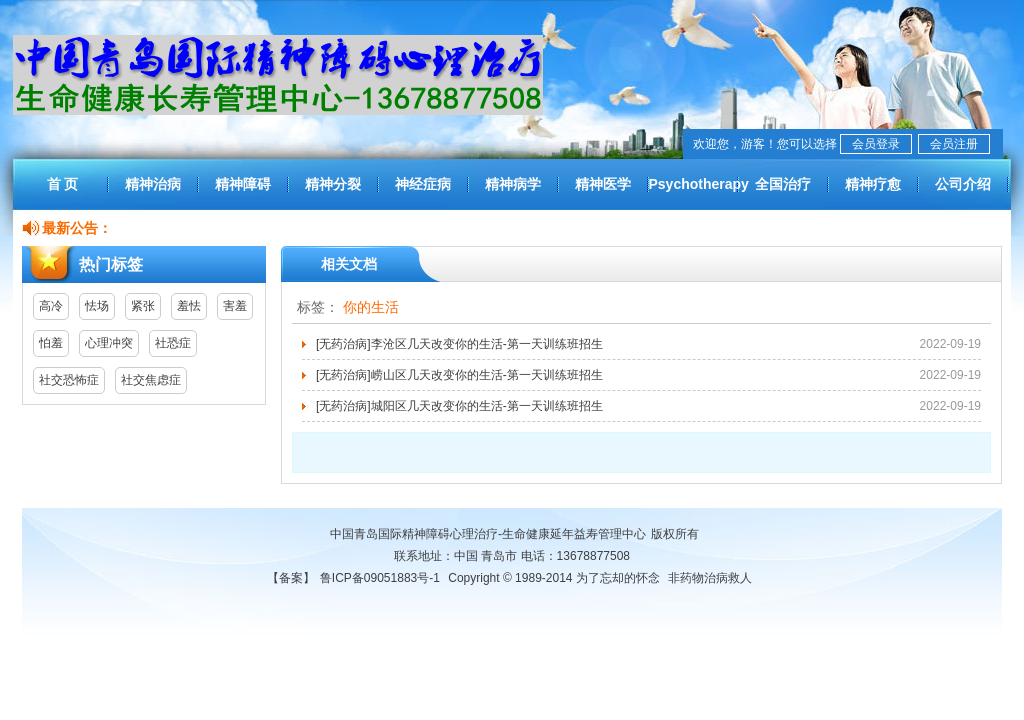  I want to click on 精神疗愈, so click(873, 184).